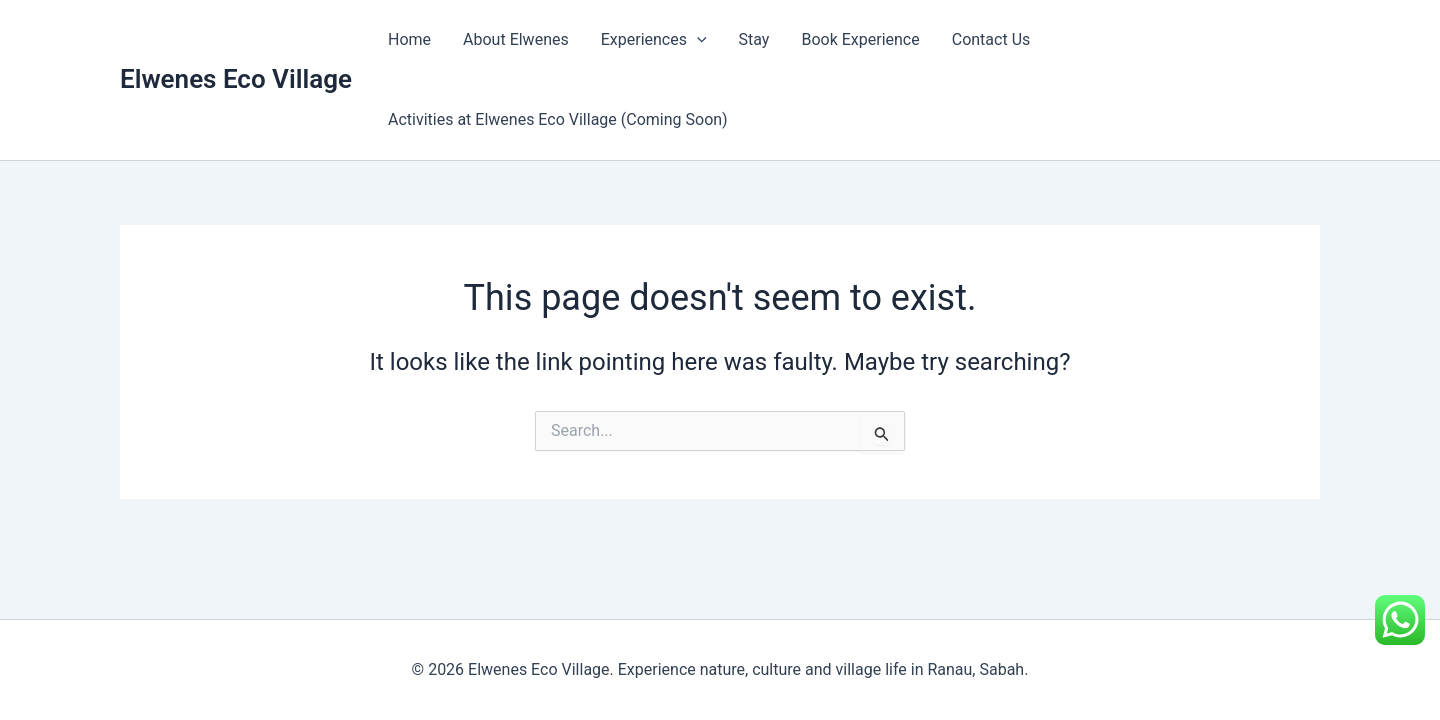  What do you see at coordinates (516, 39) in the screenshot?
I see `About Elwenes` at bounding box center [516, 39].